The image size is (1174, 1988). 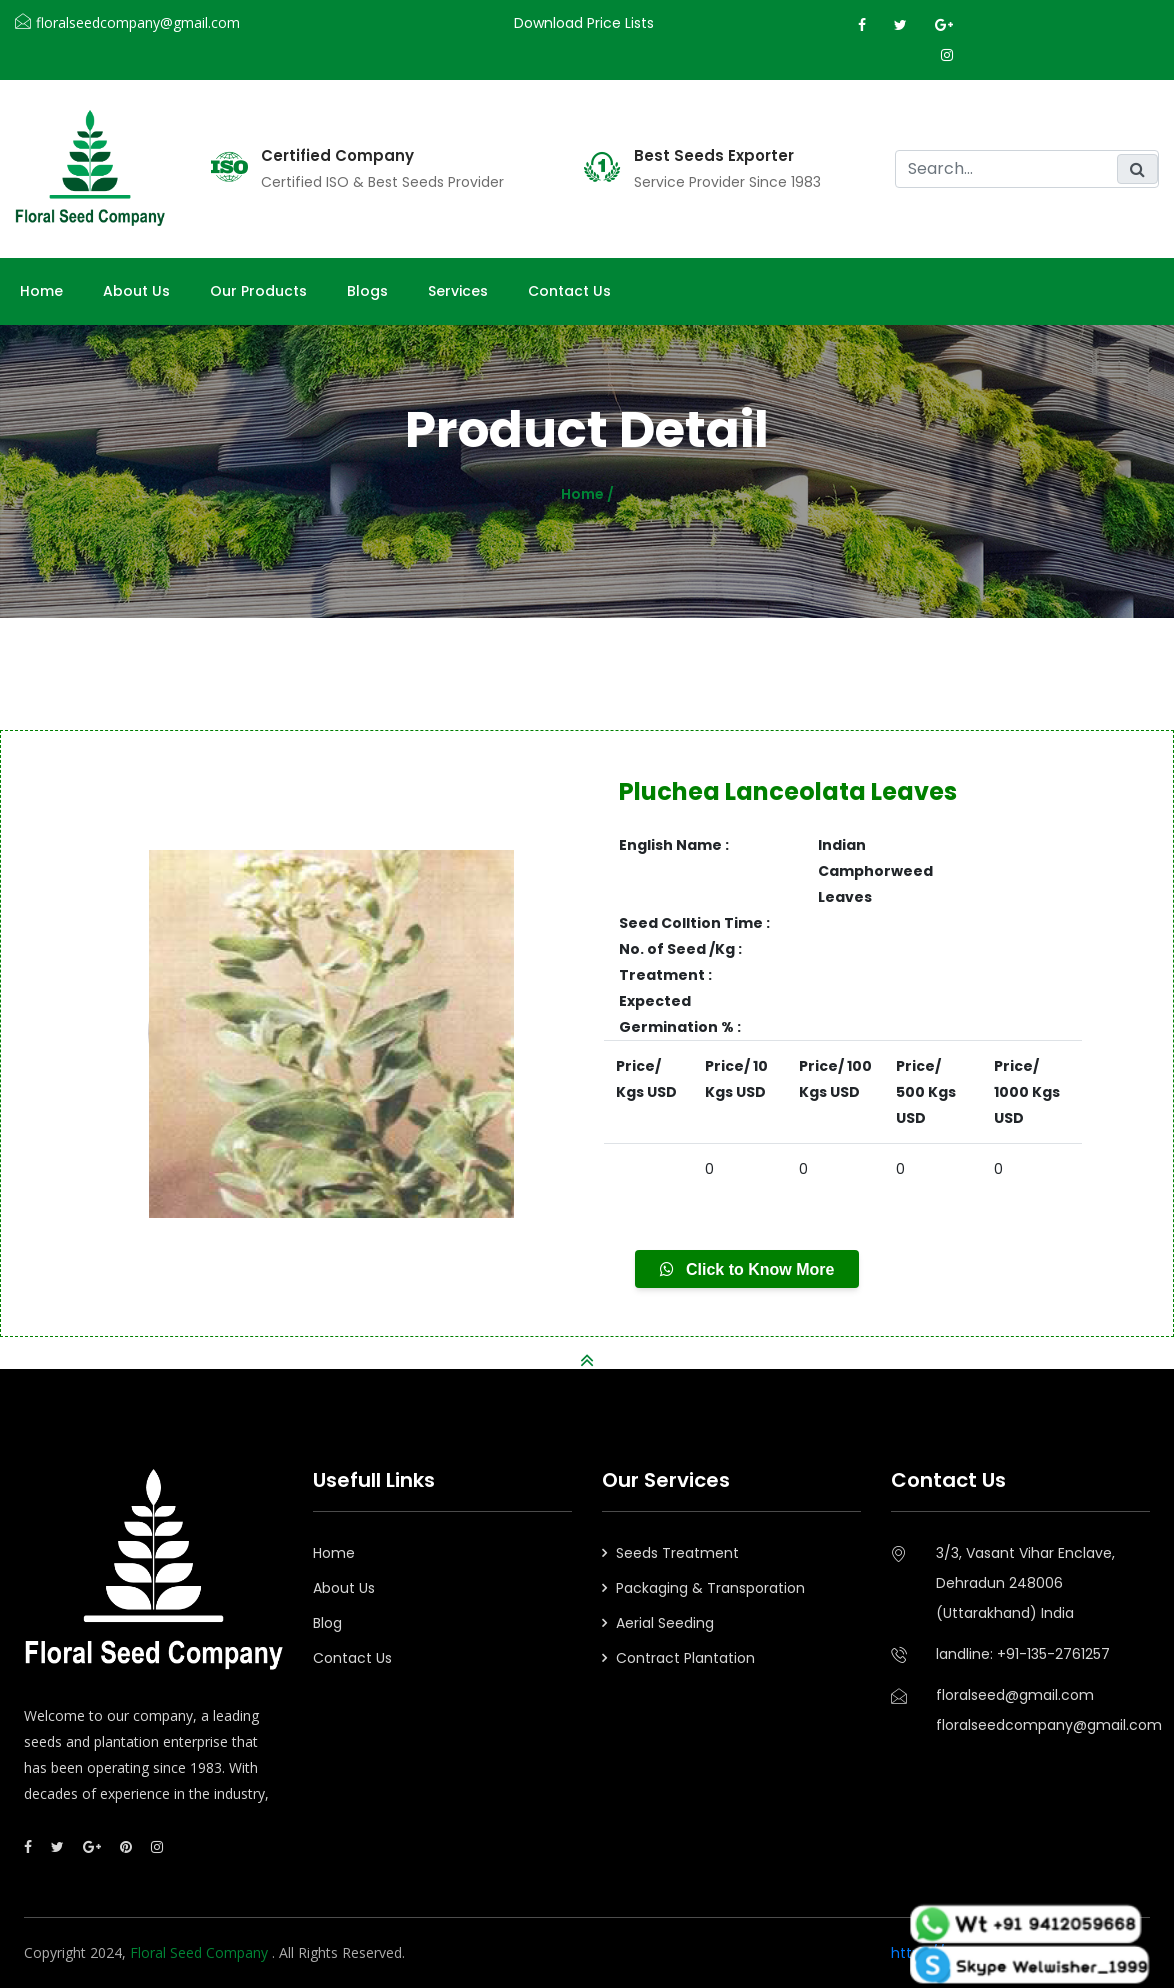 I want to click on Our Products, so click(x=258, y=291).